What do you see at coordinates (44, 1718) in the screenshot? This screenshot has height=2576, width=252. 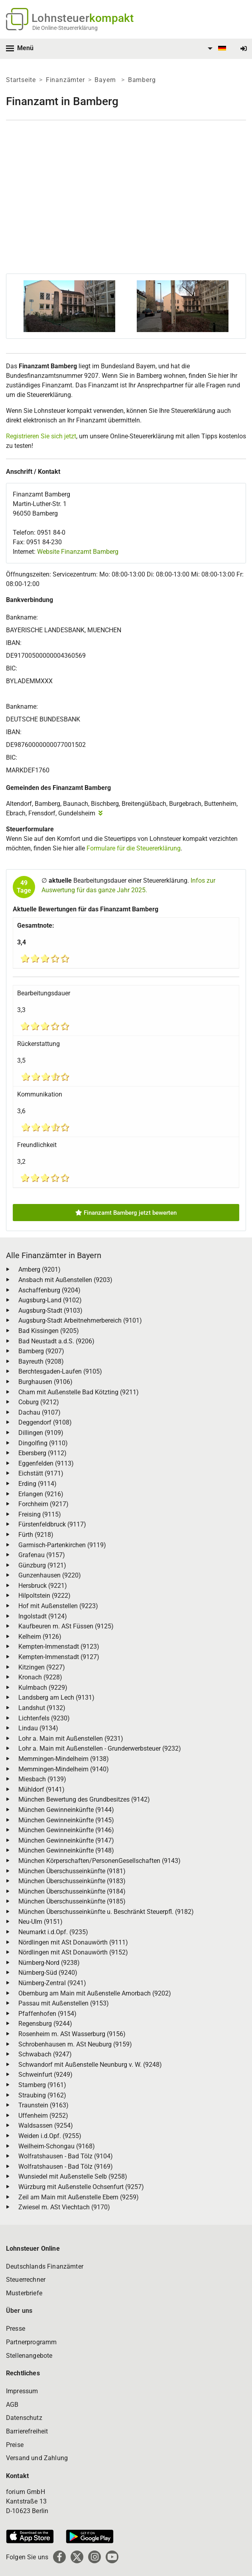 I see `Lichtenfels (9230)` at bounding box center [44, 1718].